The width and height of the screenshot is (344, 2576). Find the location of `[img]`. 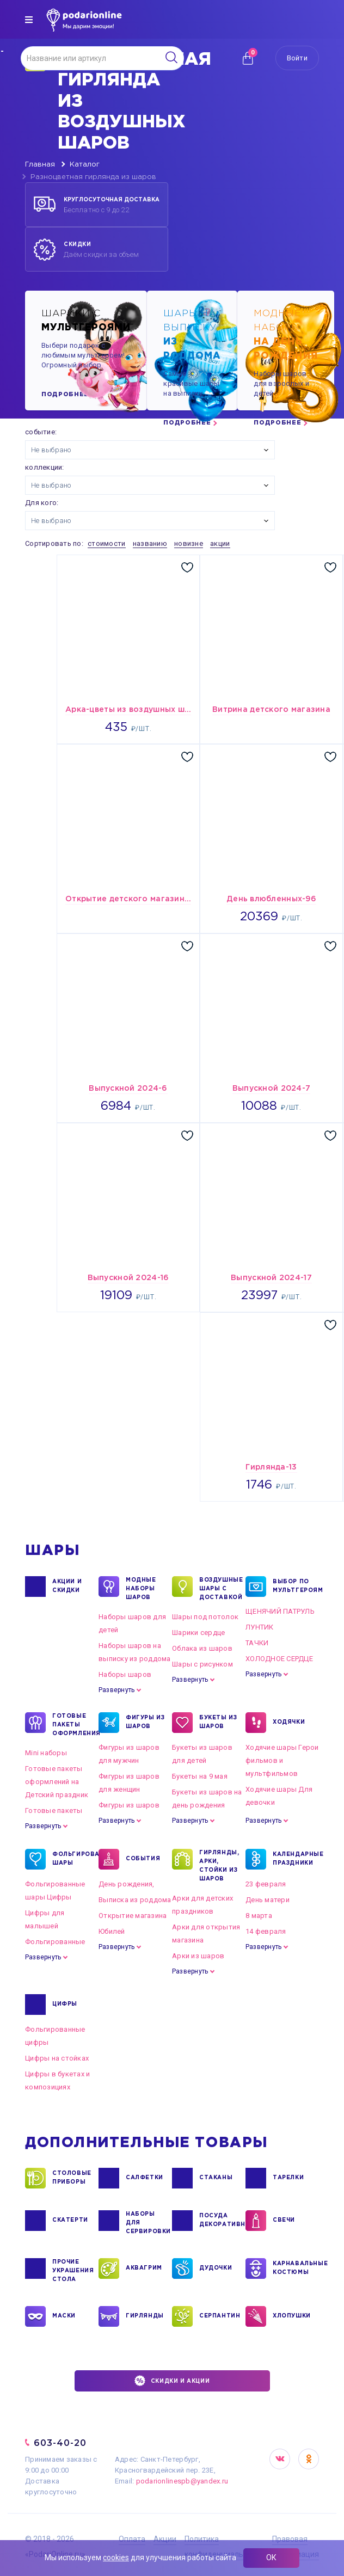

[img] is located at coordinates (29, 19).